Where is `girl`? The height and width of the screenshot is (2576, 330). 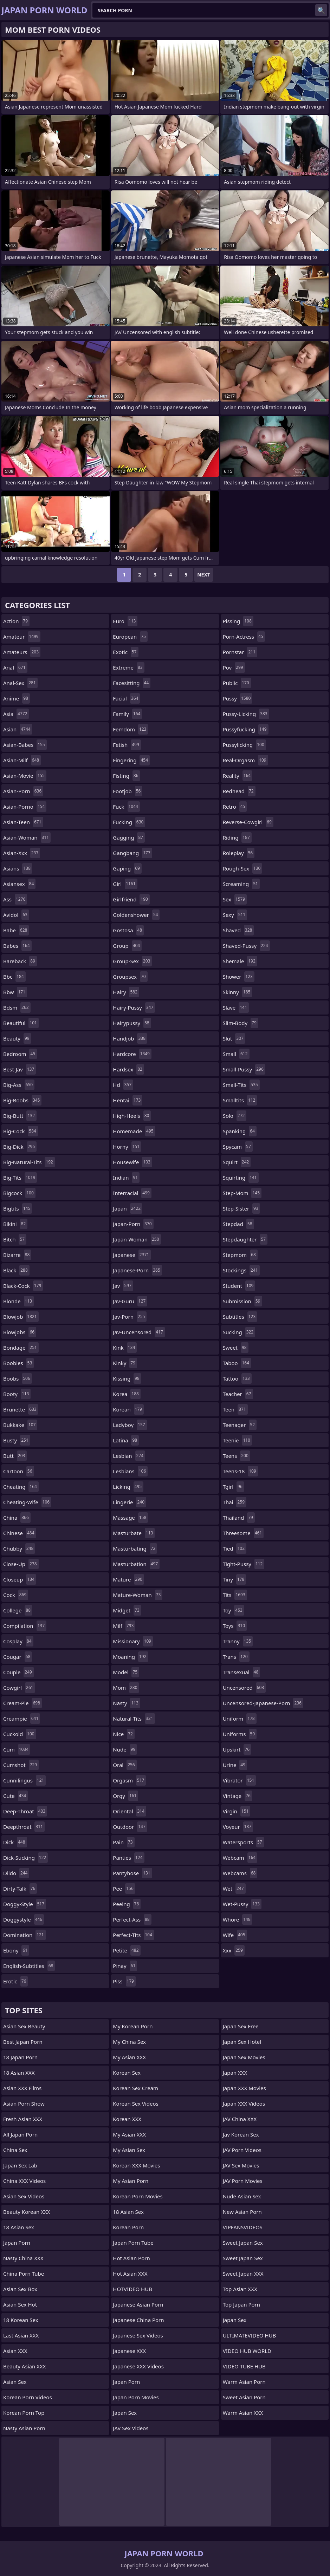 girl is located at coordinates (125, 884).